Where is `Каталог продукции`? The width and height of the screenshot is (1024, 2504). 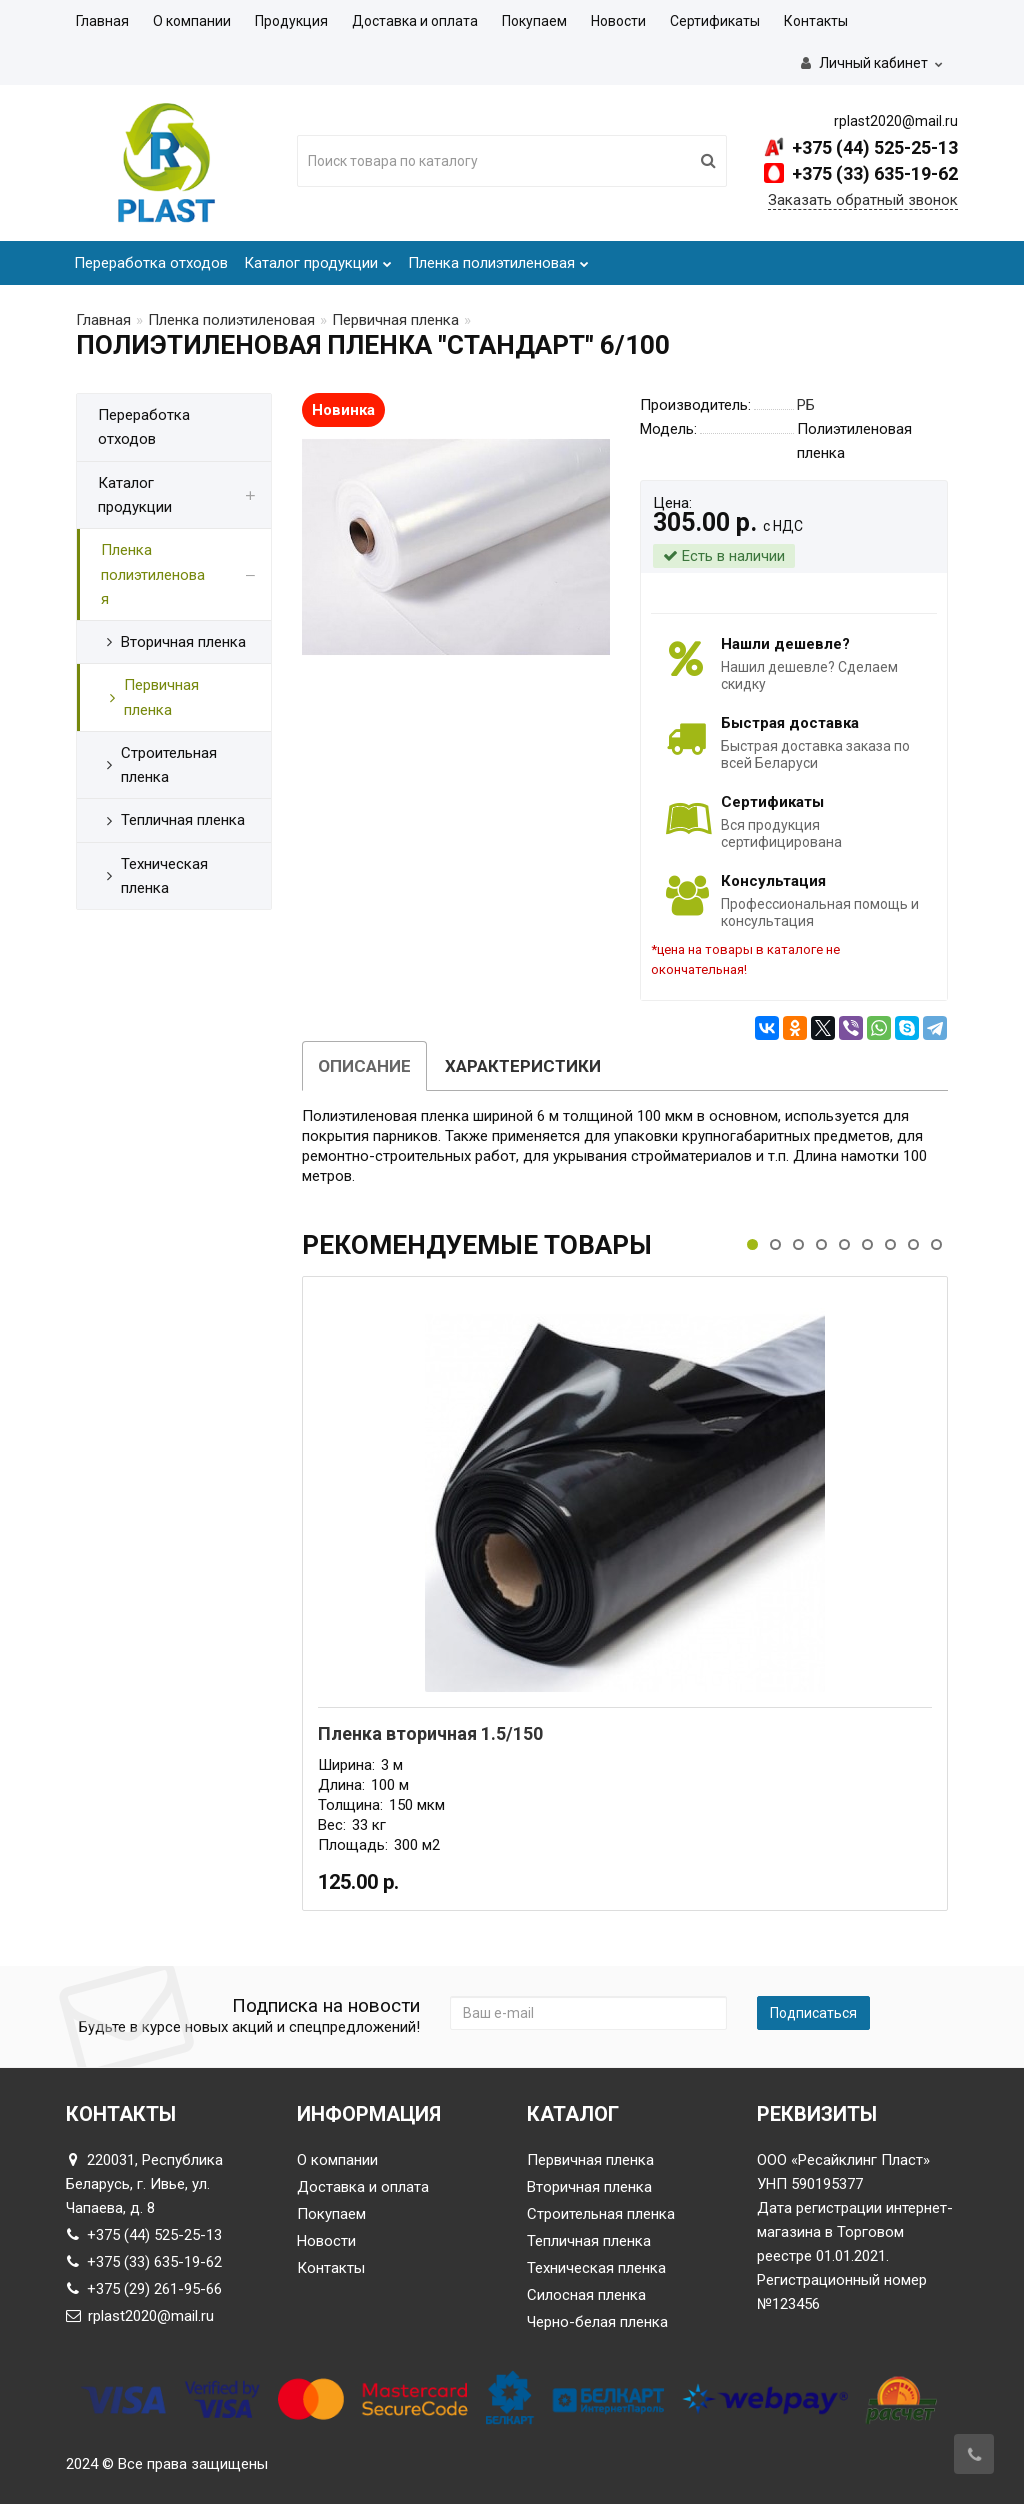 Каталог продукции is located at coordinates (318, 256).